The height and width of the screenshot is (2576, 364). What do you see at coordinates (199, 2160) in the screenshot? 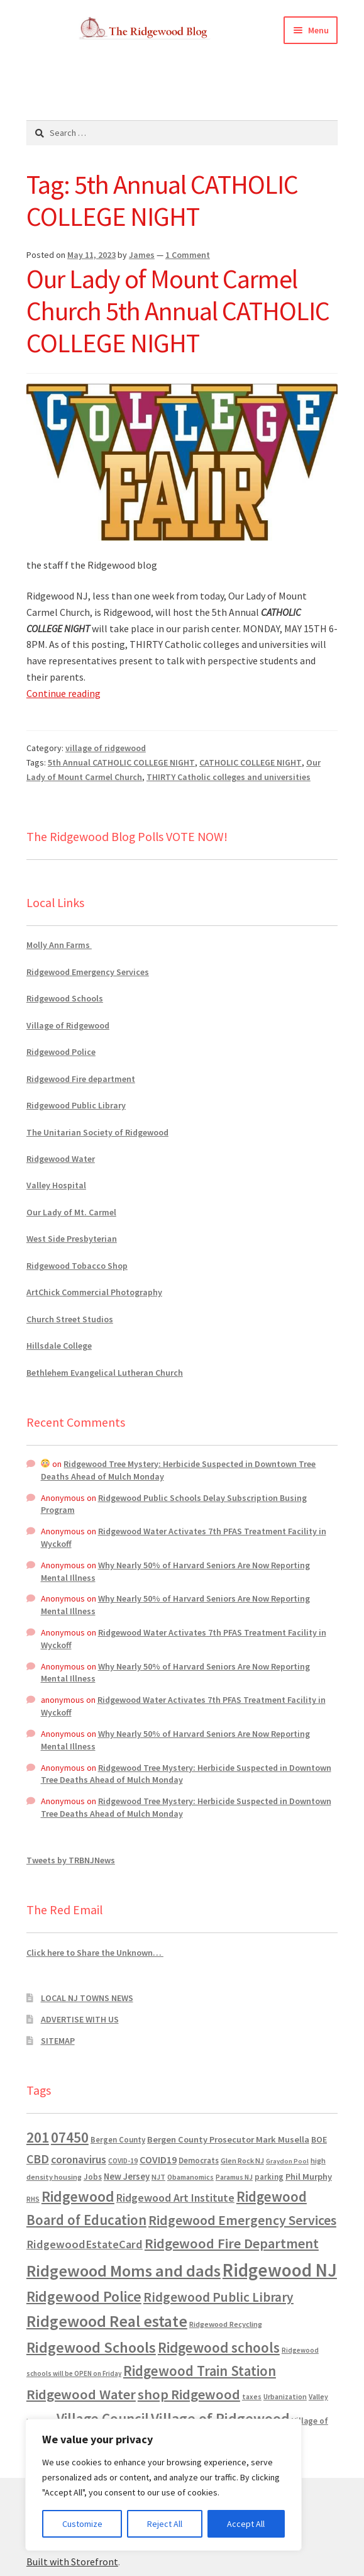
I see `Democrats [Democrats (684 items)]` at bounding box center [199, 2160].